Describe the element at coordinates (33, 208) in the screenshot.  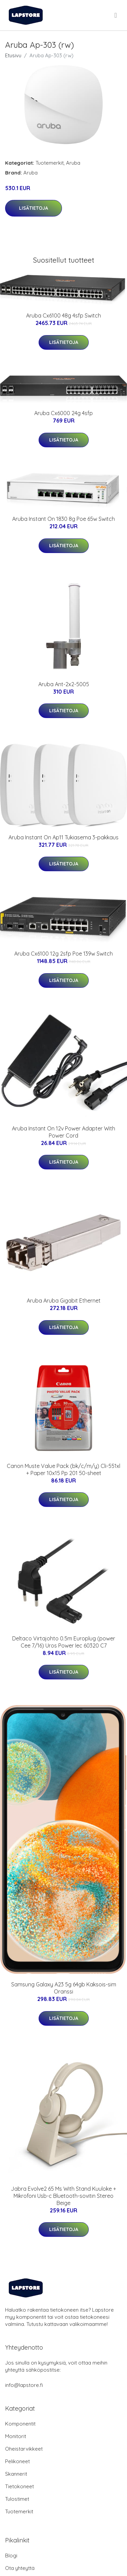
I see `Lisätietoja` at that location.